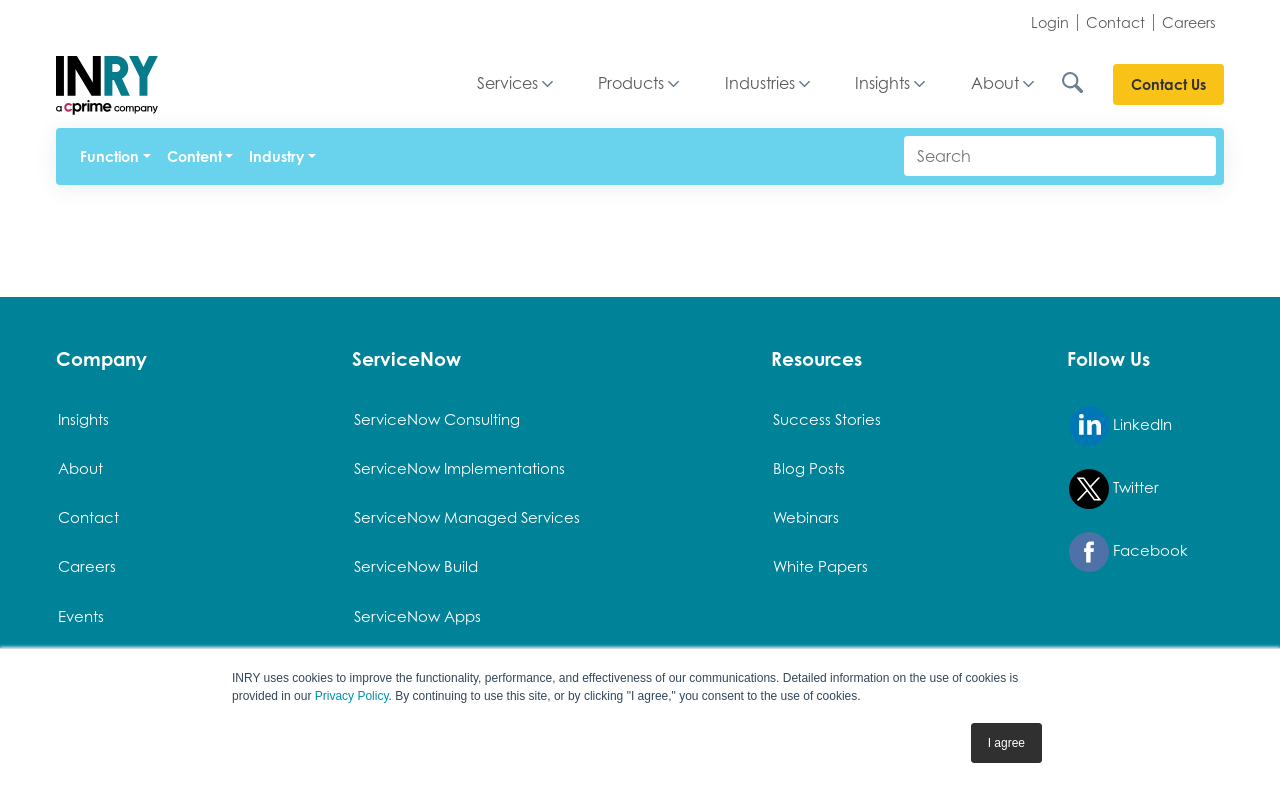 Image resolution: width=1280 pixels, height=789 pixels. Describe the element at coordinates (882, 84) in the screenshot. I see `Insights` at that location.